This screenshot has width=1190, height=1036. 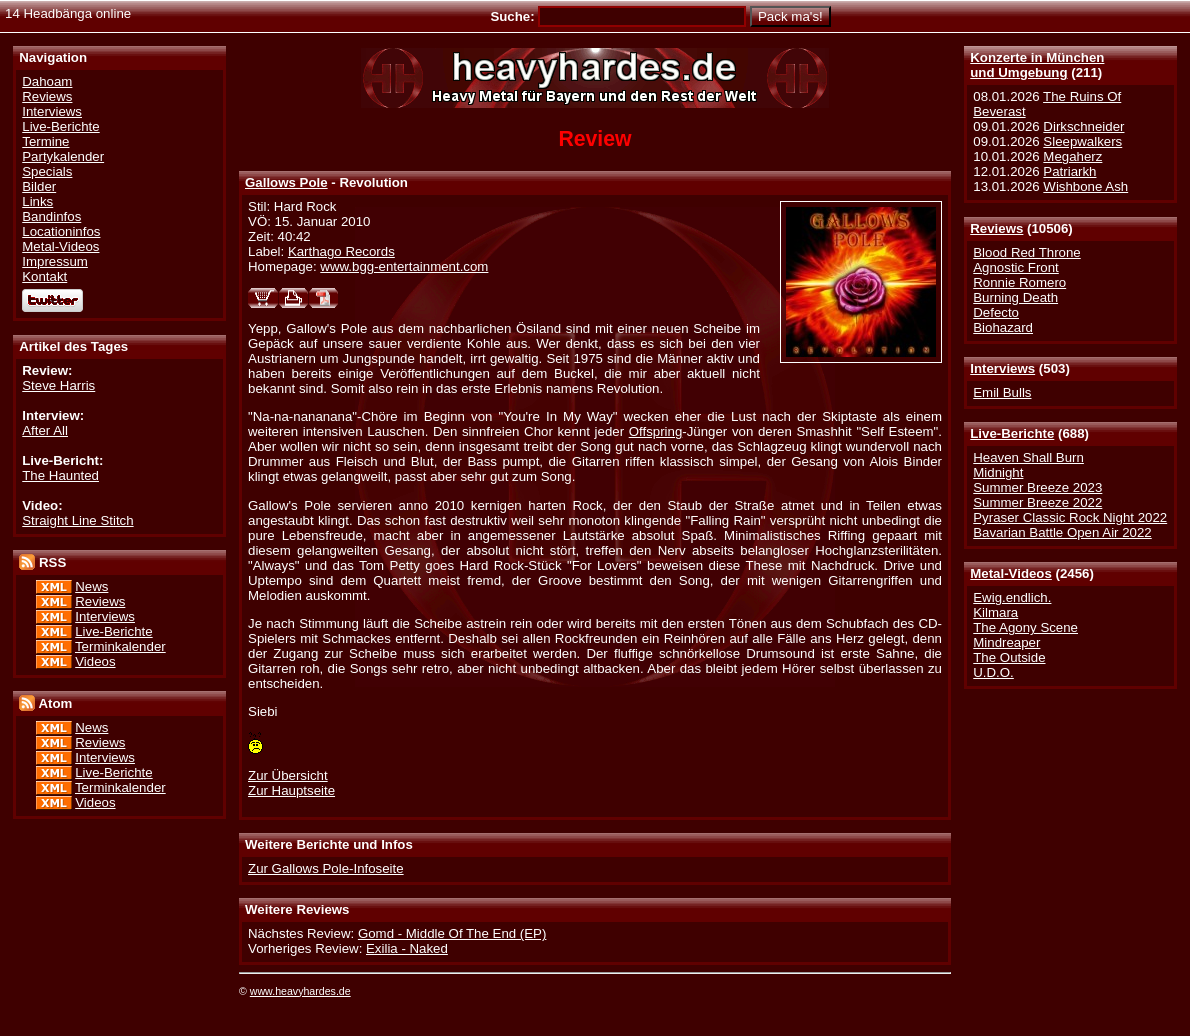 I want to click on Summer Breeze 2022, so click(x=1037, y=502).